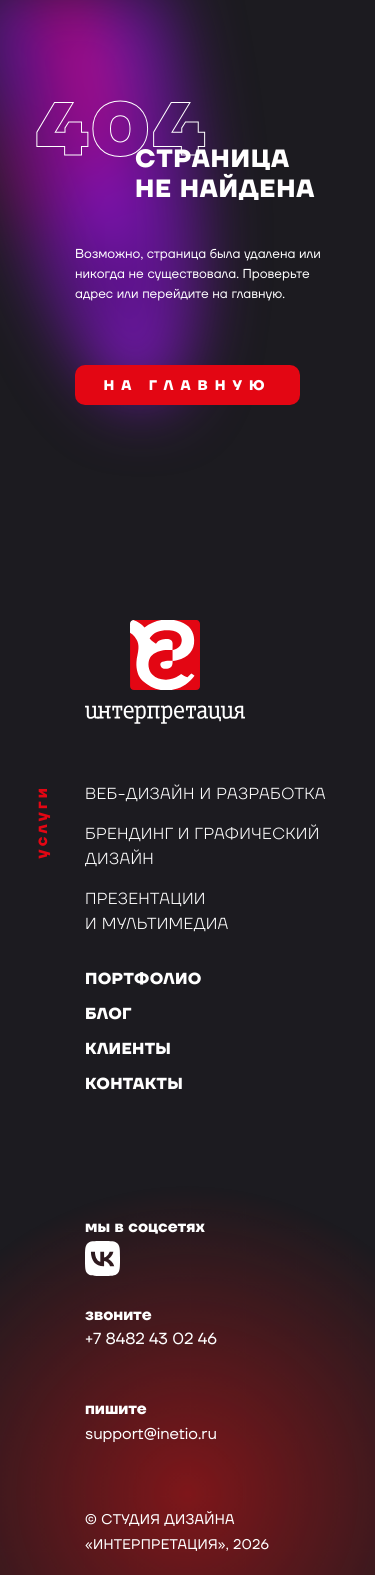  I want to click on на главную, so click(188, 386).